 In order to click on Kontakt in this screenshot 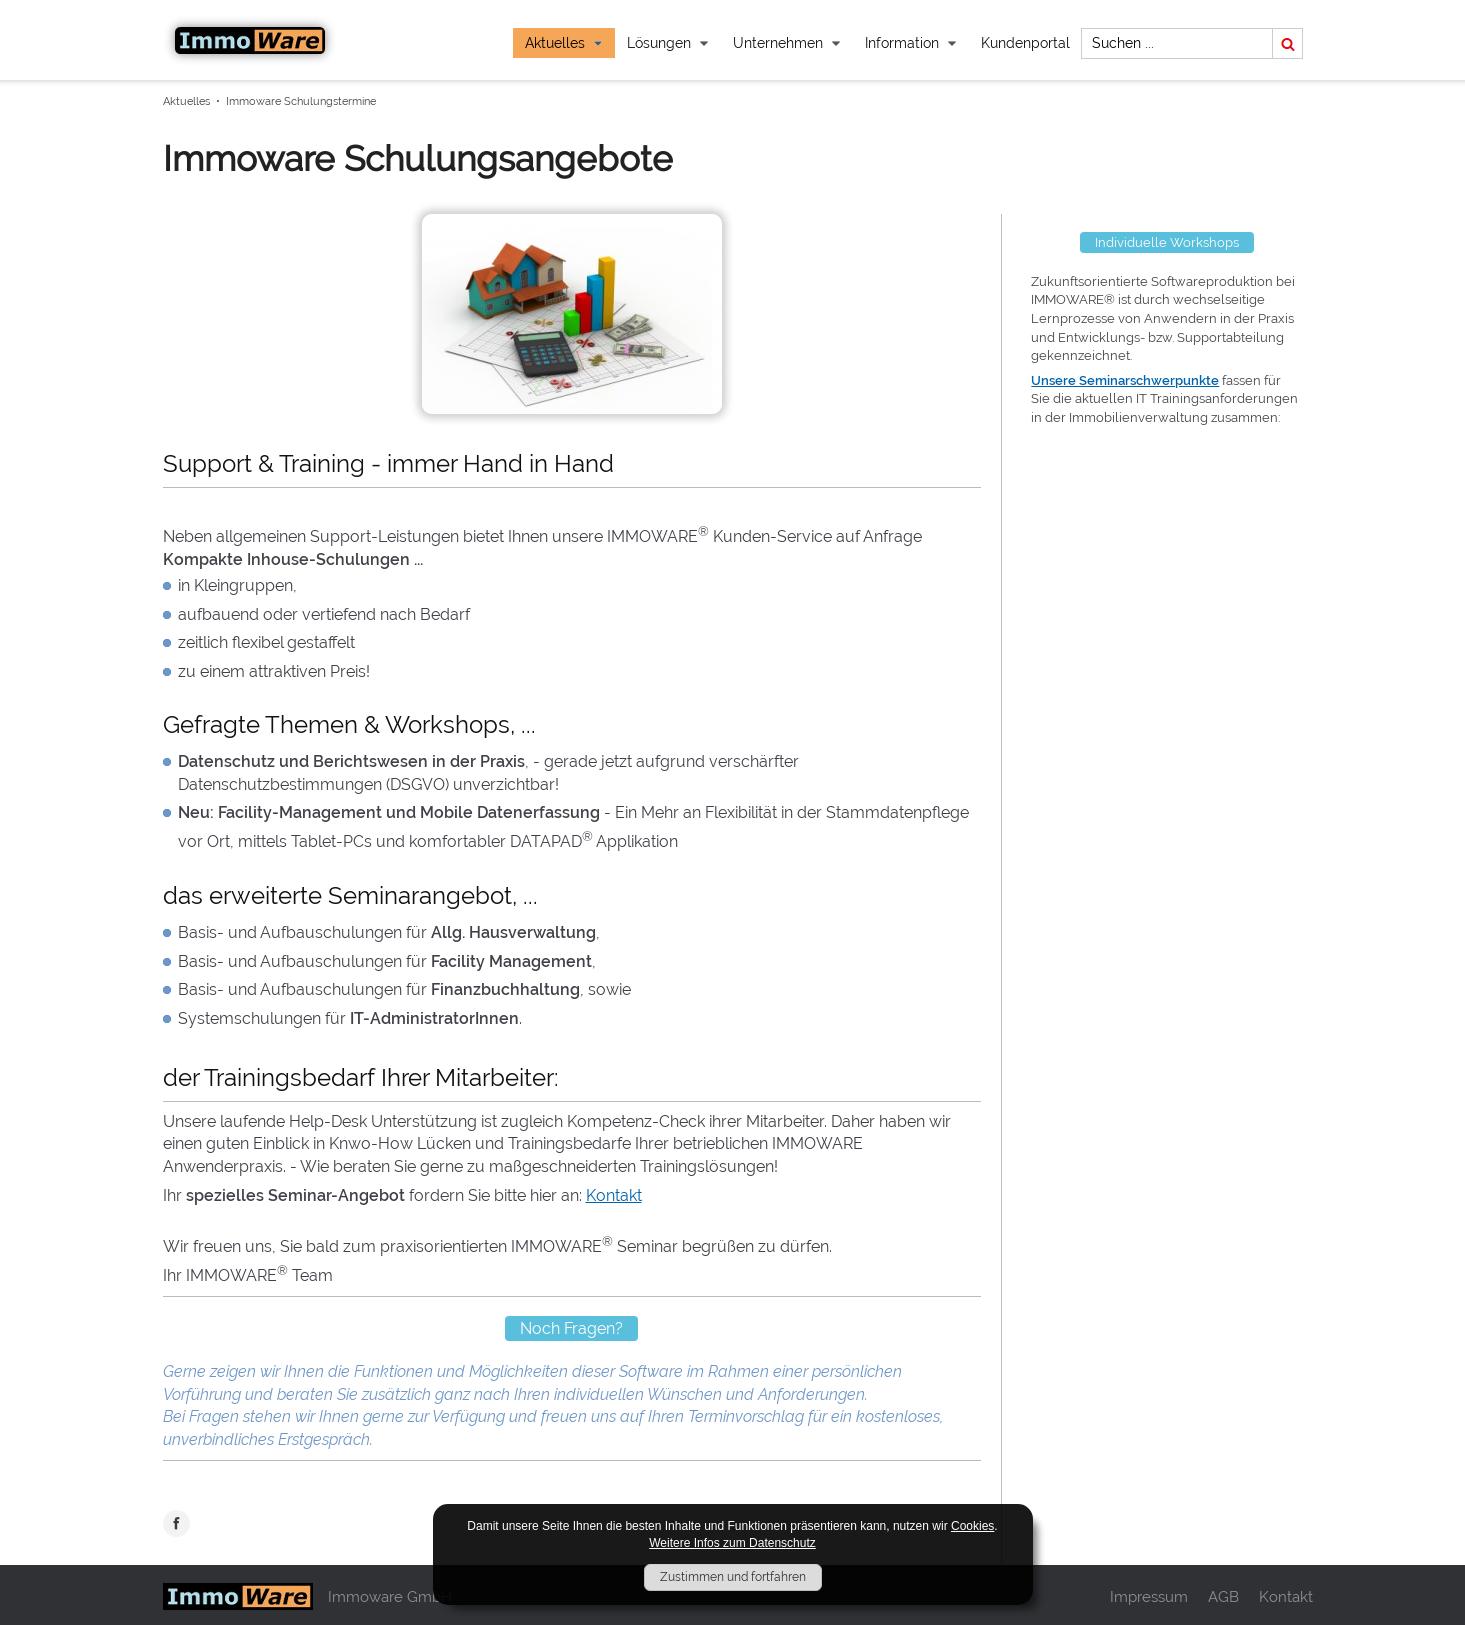, I will do `click(614, 1195)`.